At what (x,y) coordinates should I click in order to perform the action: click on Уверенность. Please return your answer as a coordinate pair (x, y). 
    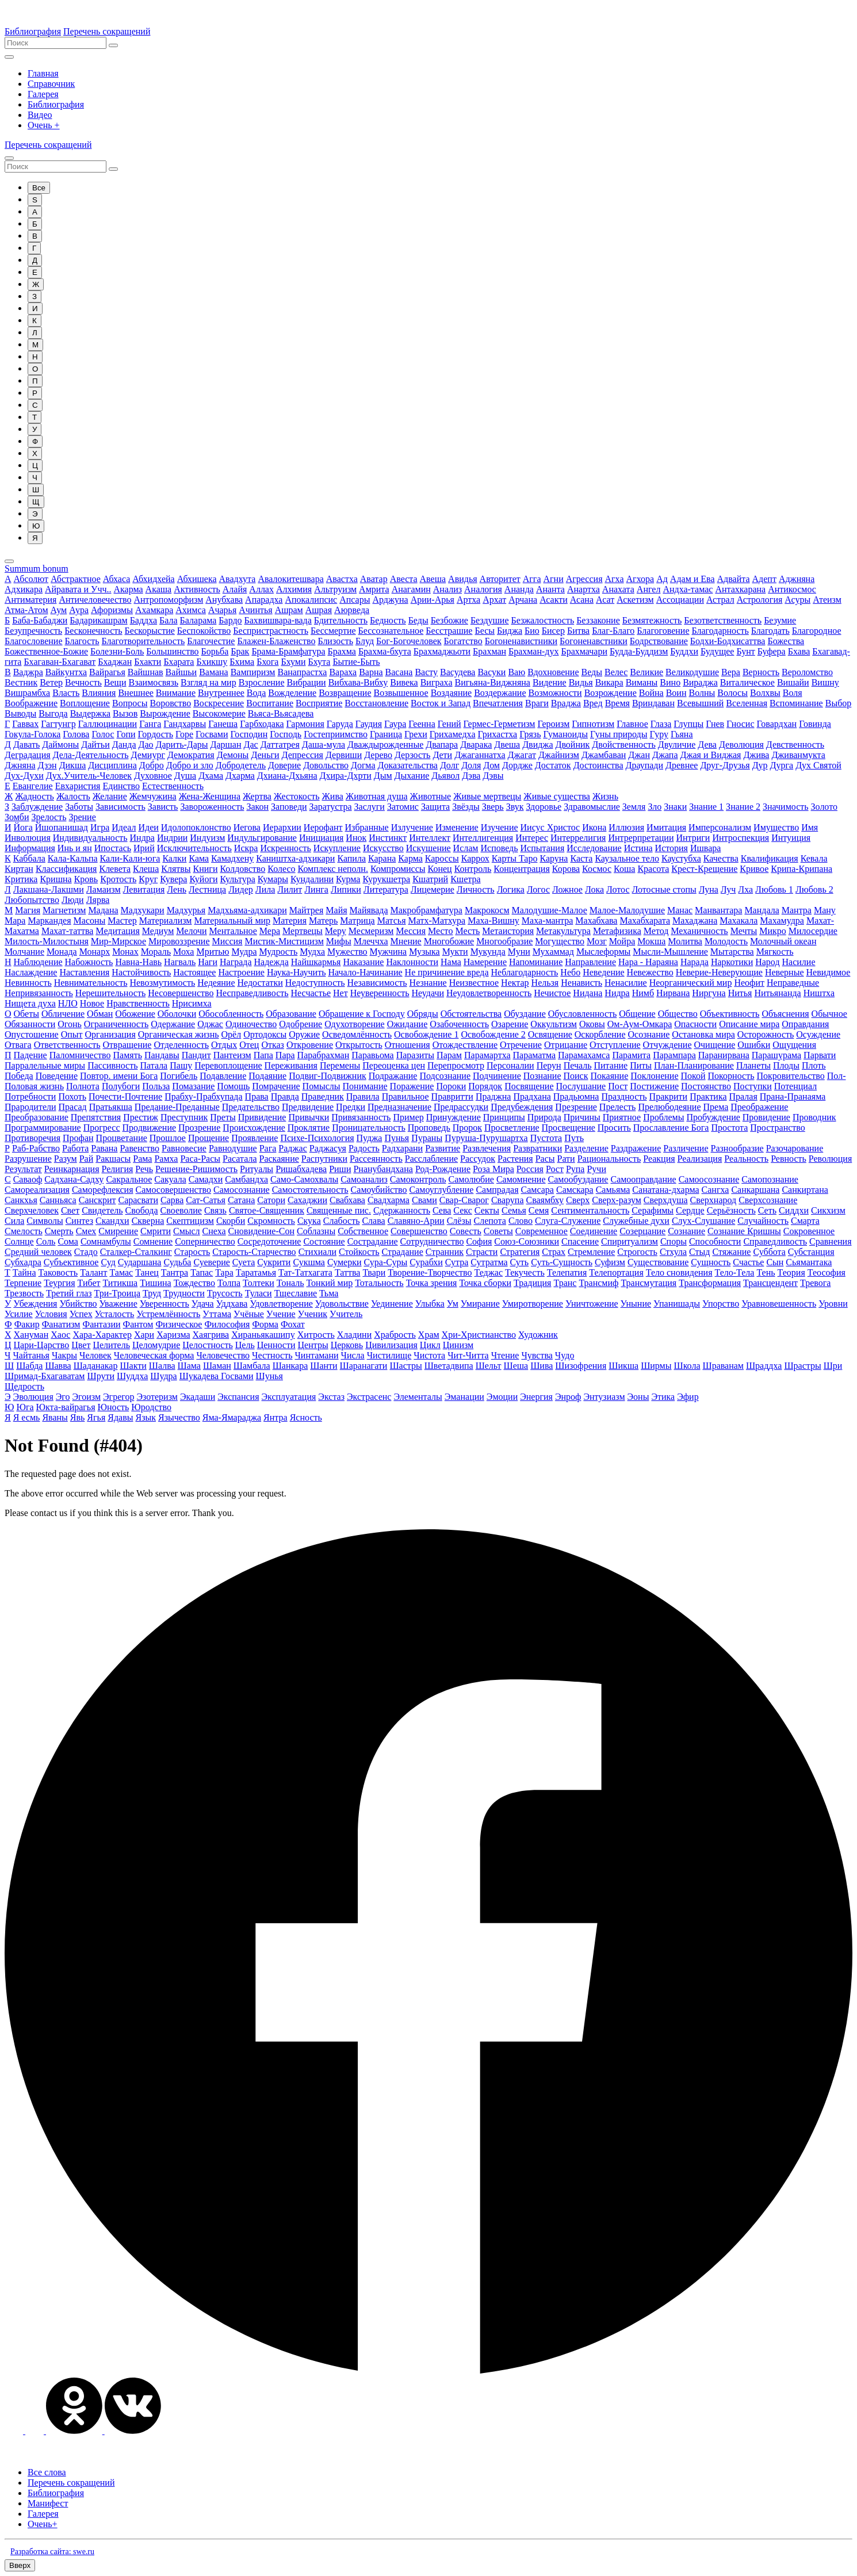
    Looking at the image, I should click on (164, 1303).